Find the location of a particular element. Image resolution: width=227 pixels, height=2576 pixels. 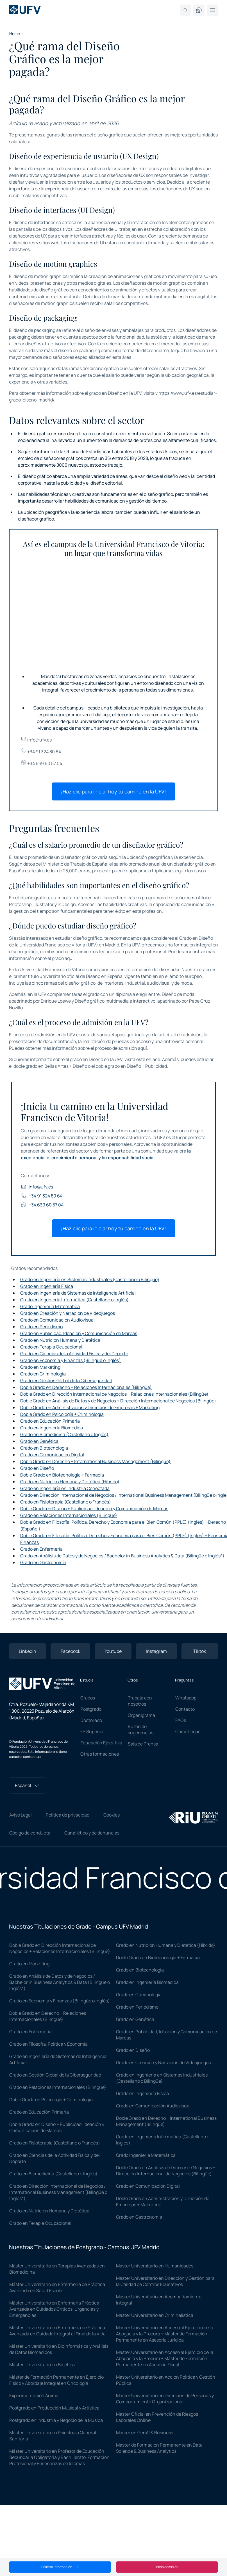

Trabaja con nosotros is located at coordinates (140, 1701).